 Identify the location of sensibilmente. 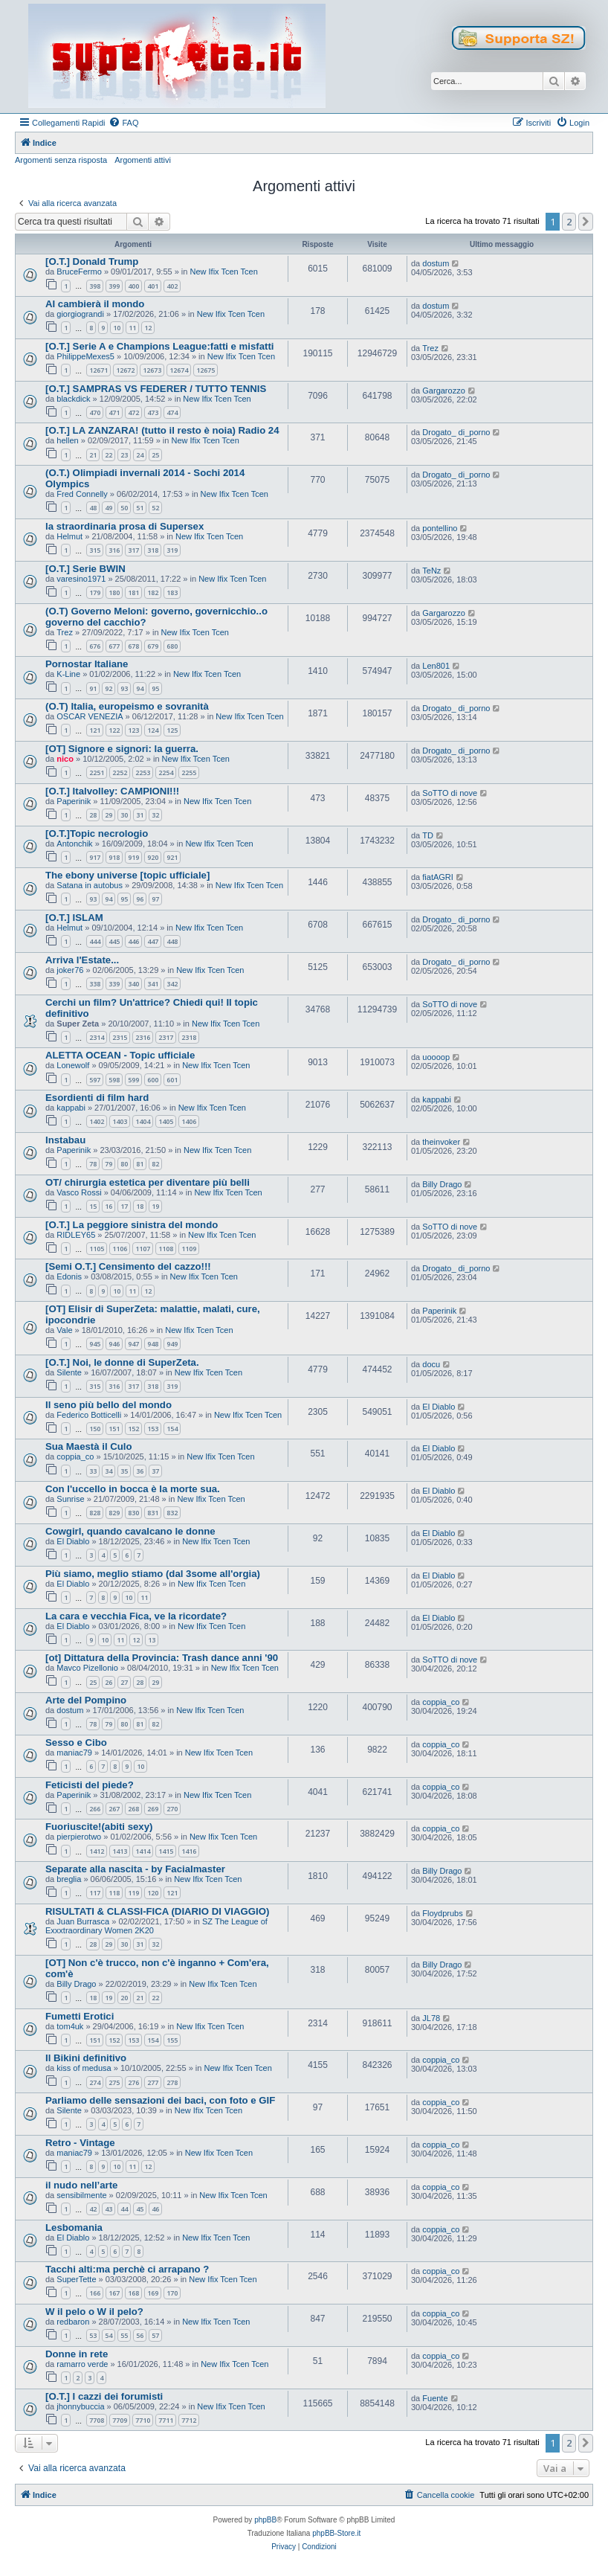
(81, 2195).